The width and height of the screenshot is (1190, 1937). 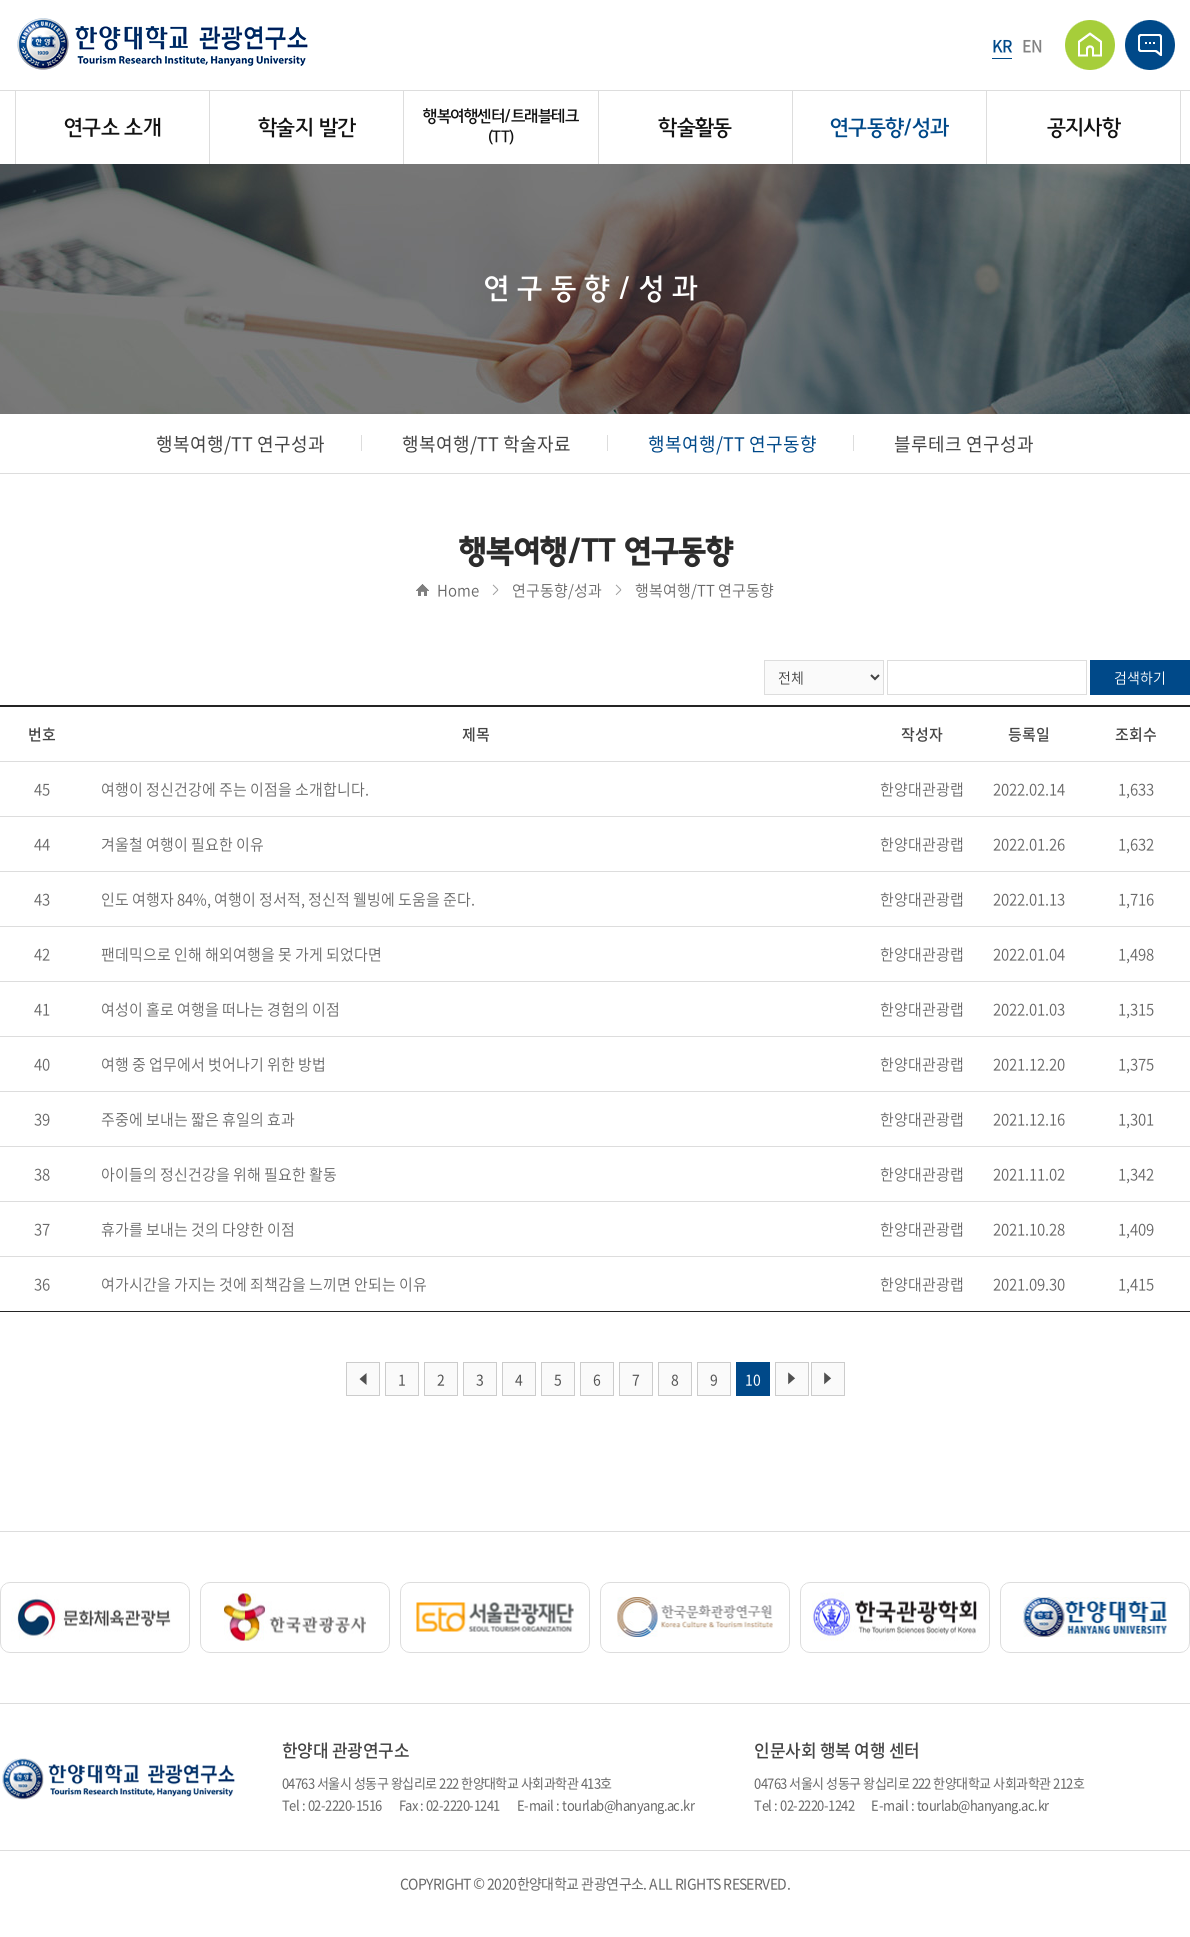 What do you see at coordinates (240, 443) in the screenshot?
I see `행복여행/TT 연구성과` at bounding box center [240, 443].